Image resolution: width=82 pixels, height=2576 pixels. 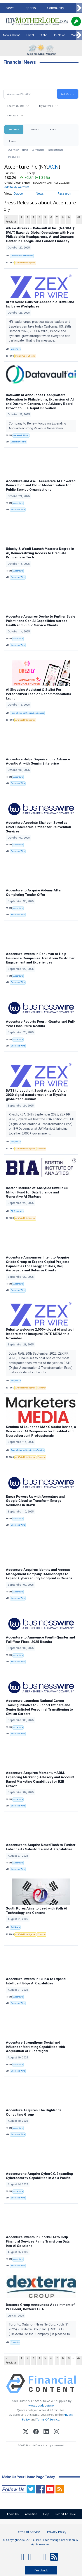 What do you see at coordinates (36, 1910) in the screenshot?
I see `South Korea Aims to Lead with Both AI Technology and Content` at bounding box center [36, 1910].